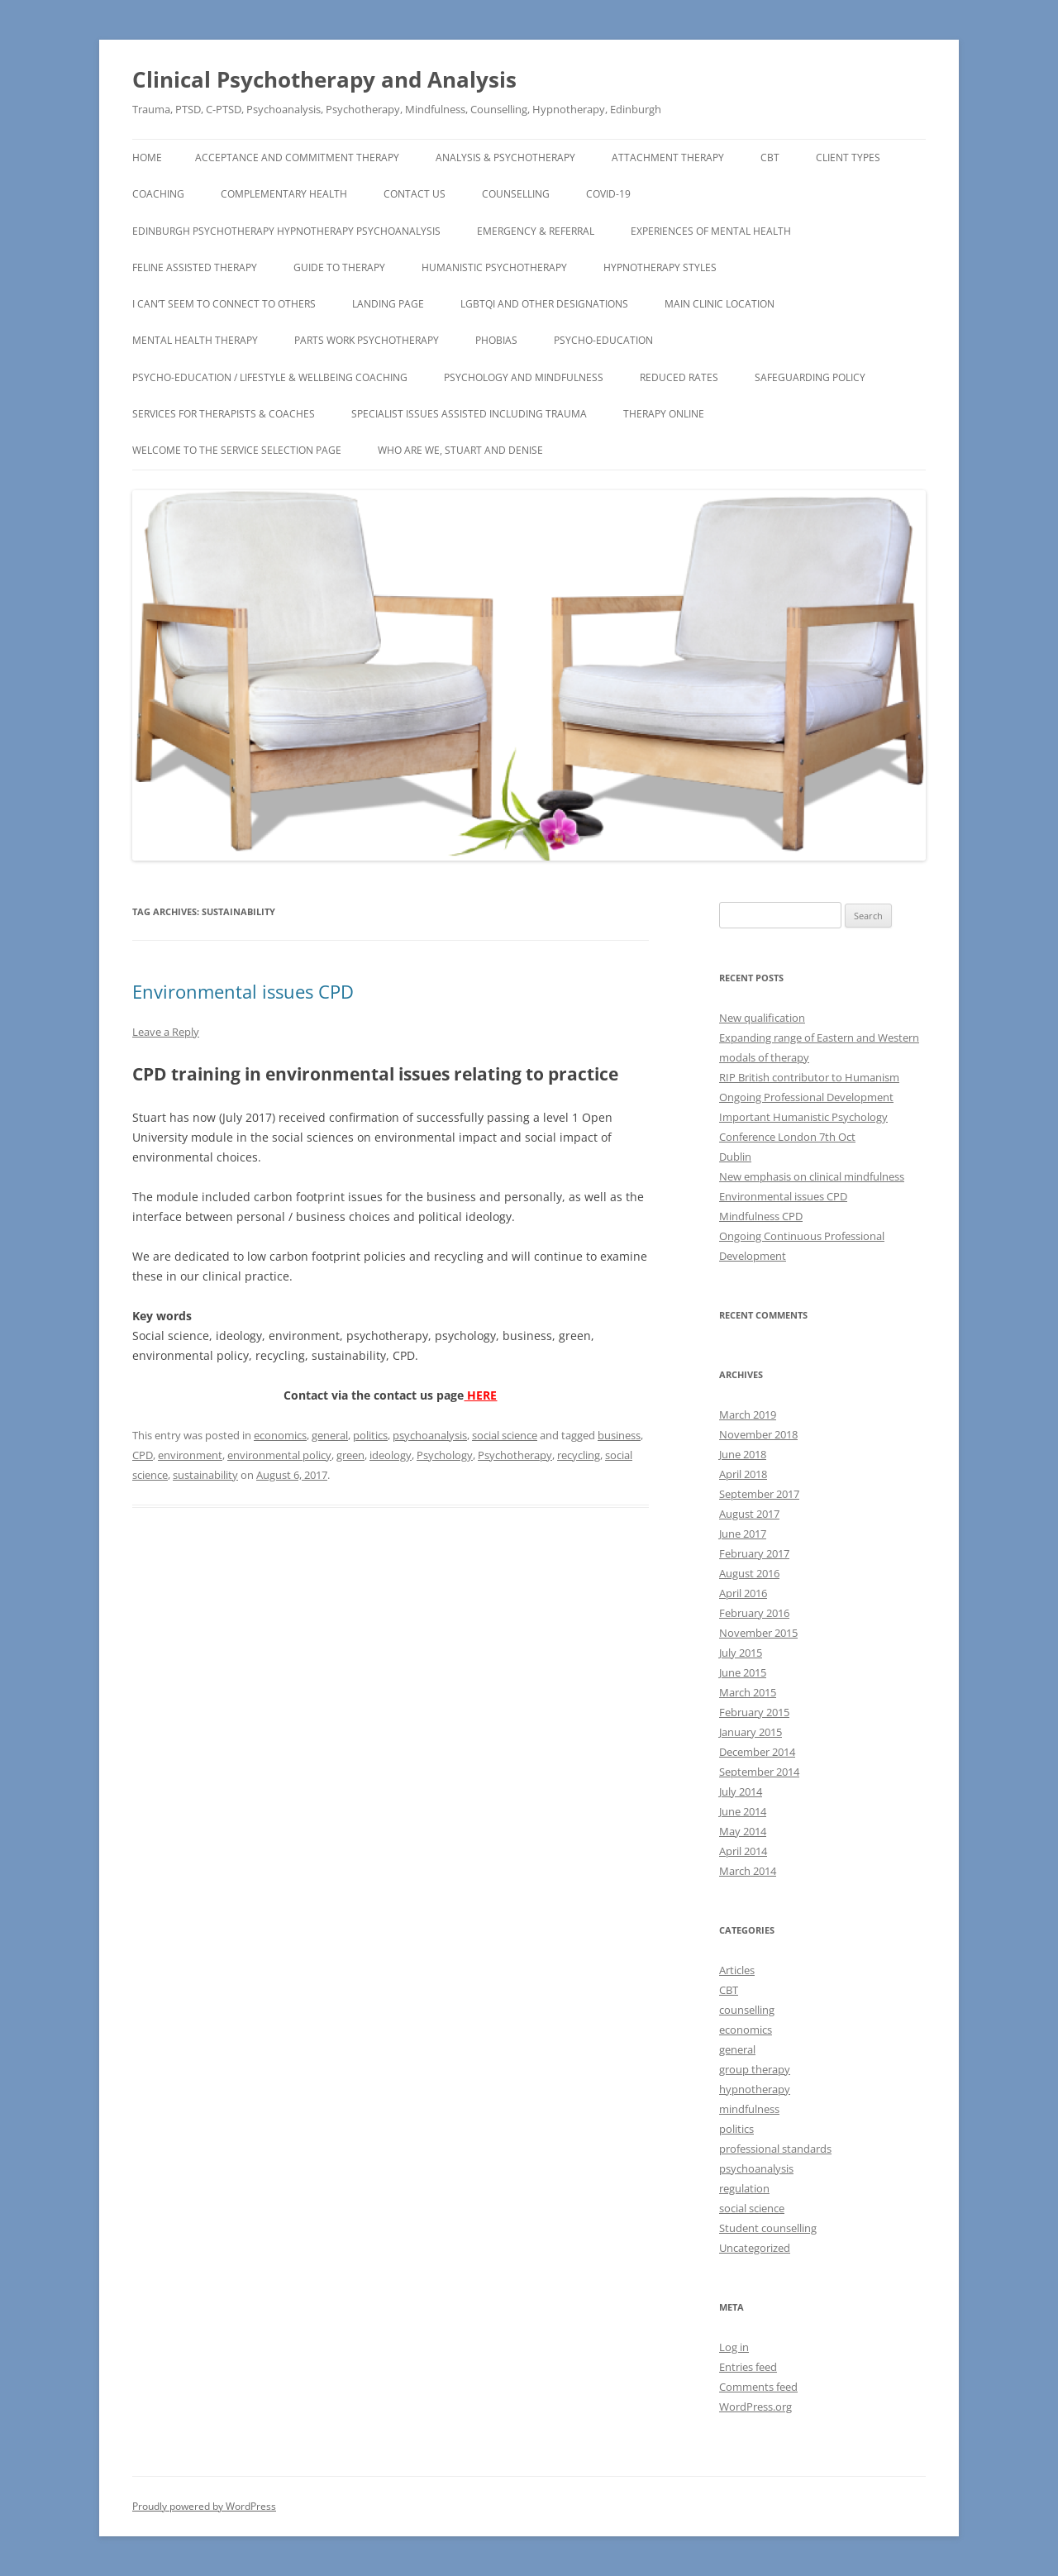 Image resolution: width=1058 pixels, height=2576 pixels. Describe the element at coordinates (755, 2406) in the screenshot. I see `WordPress.org` at that location.